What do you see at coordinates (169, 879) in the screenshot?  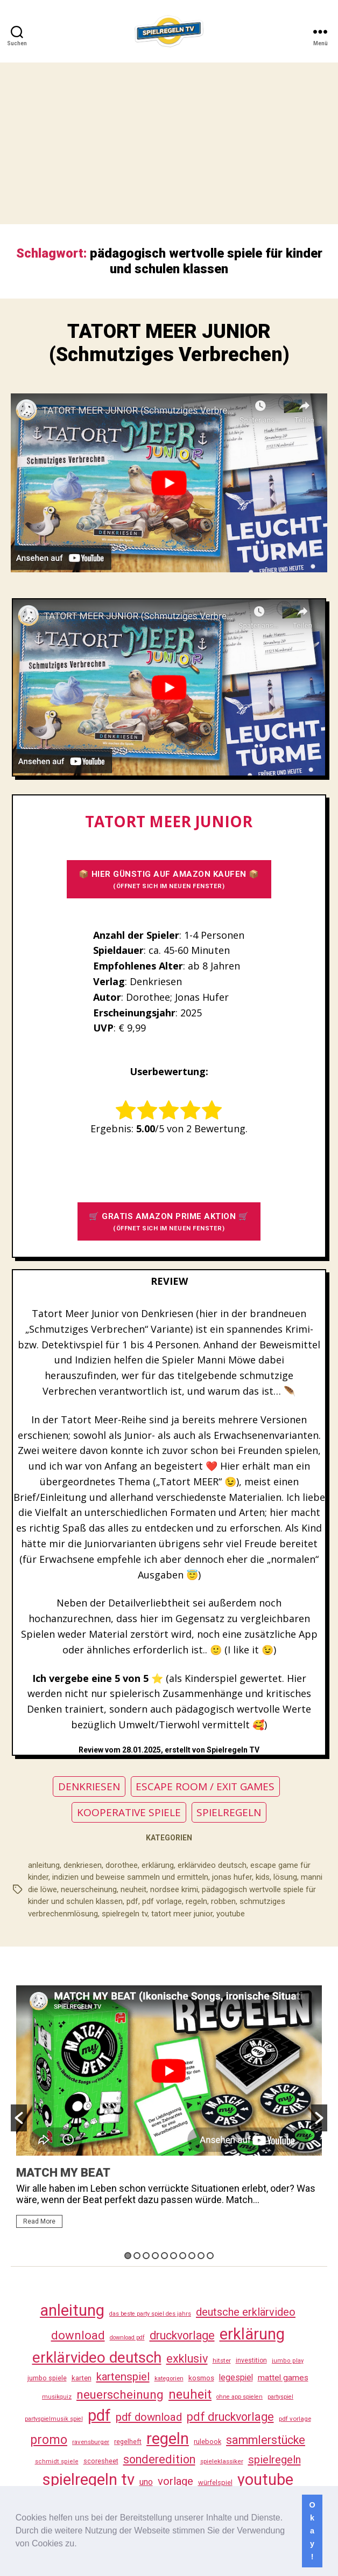 I see `📦 HIER GÜNSTIG AUF AMAZON KAUFEN 📦` at bounding box center [169, 879].